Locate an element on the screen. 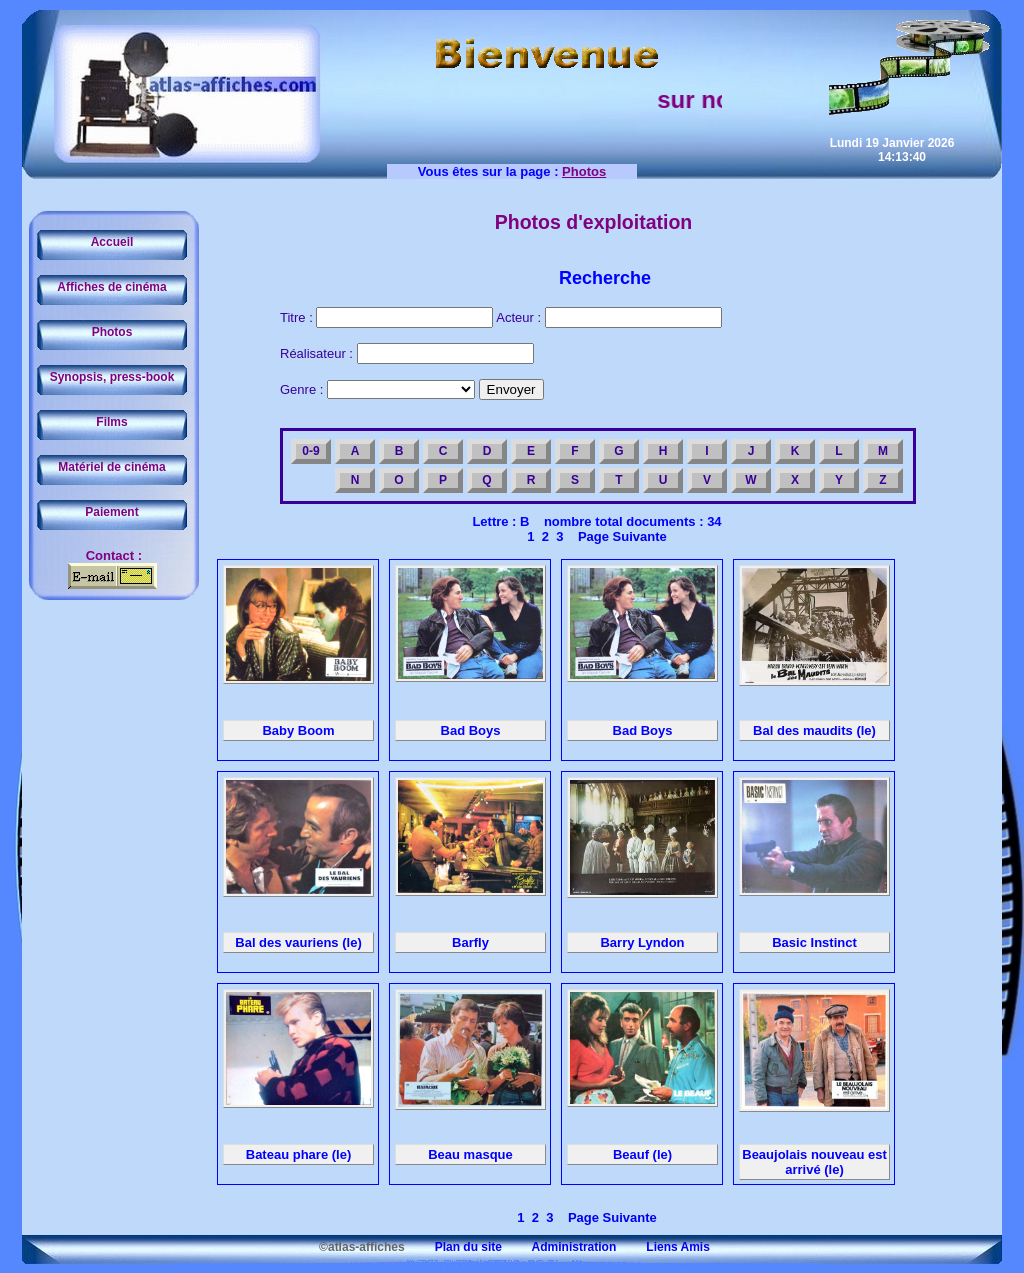 The height and width of the screenshot is (1273, 1024). Liens Amis is located at coordinates (665, 1247).